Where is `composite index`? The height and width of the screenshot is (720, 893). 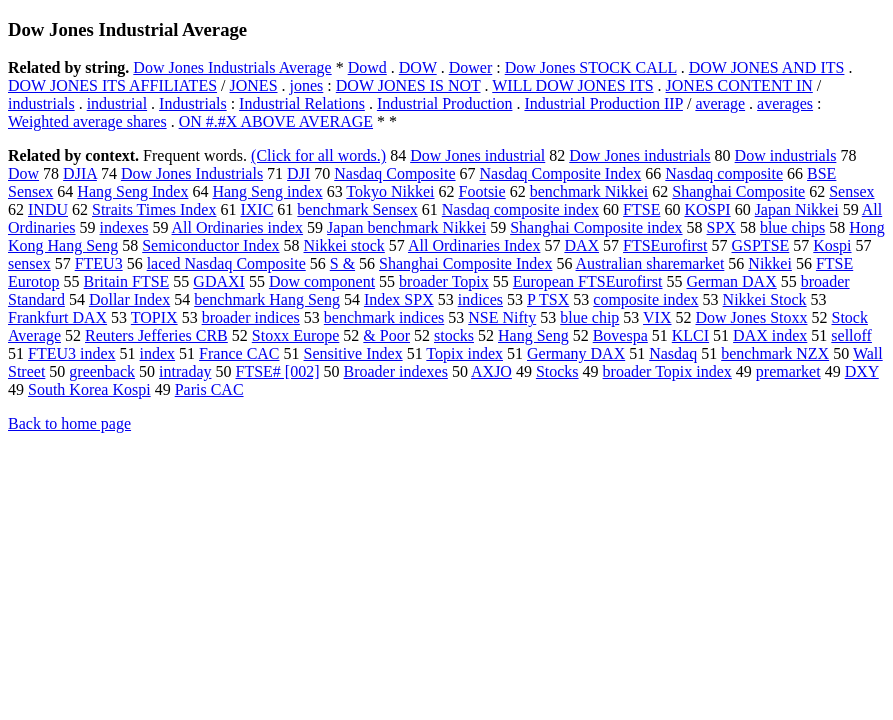 composite index is located at coordinates (645, 299).